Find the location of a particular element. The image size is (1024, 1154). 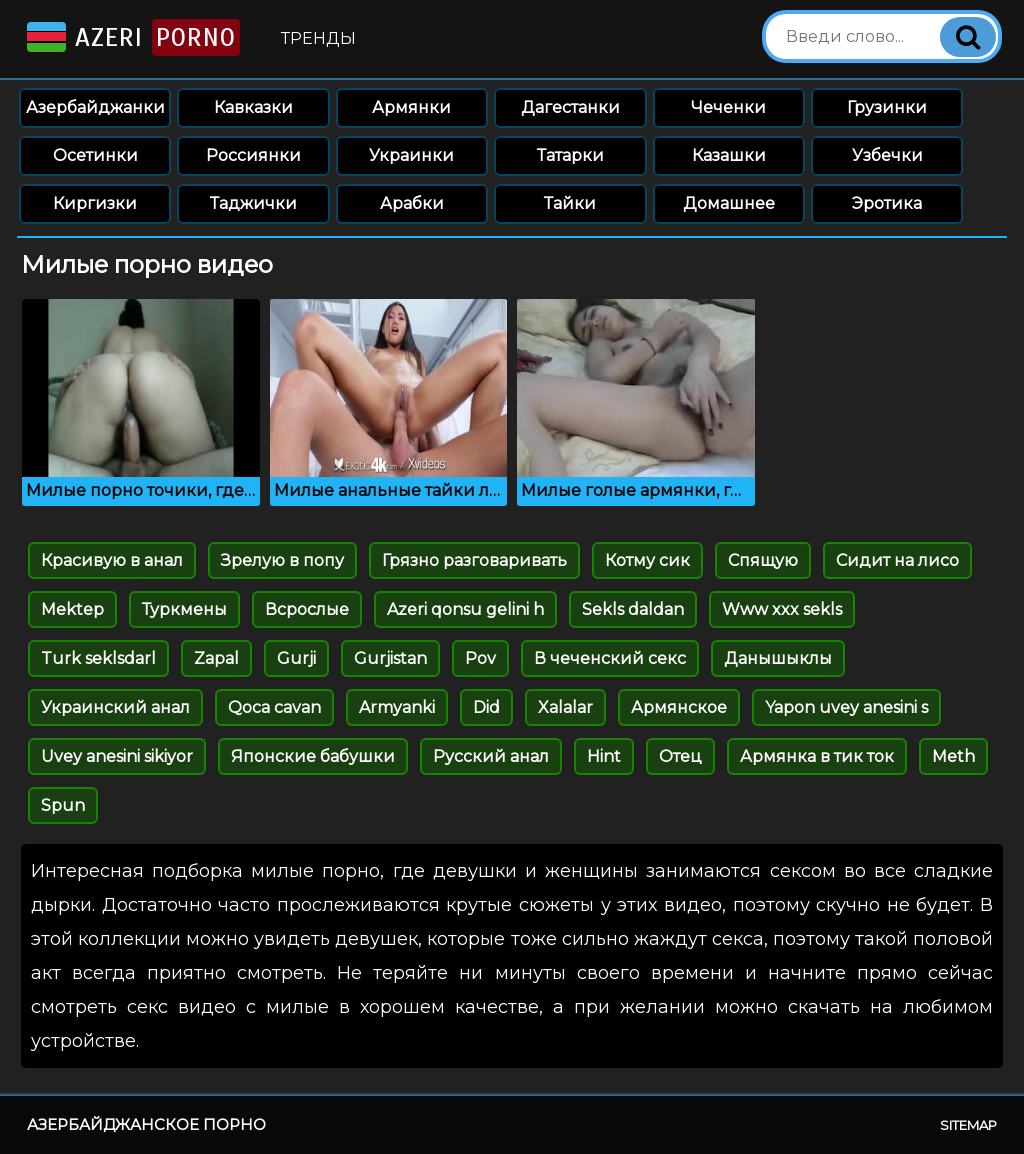

В чеченский секс is located at coordinates (610, 658).